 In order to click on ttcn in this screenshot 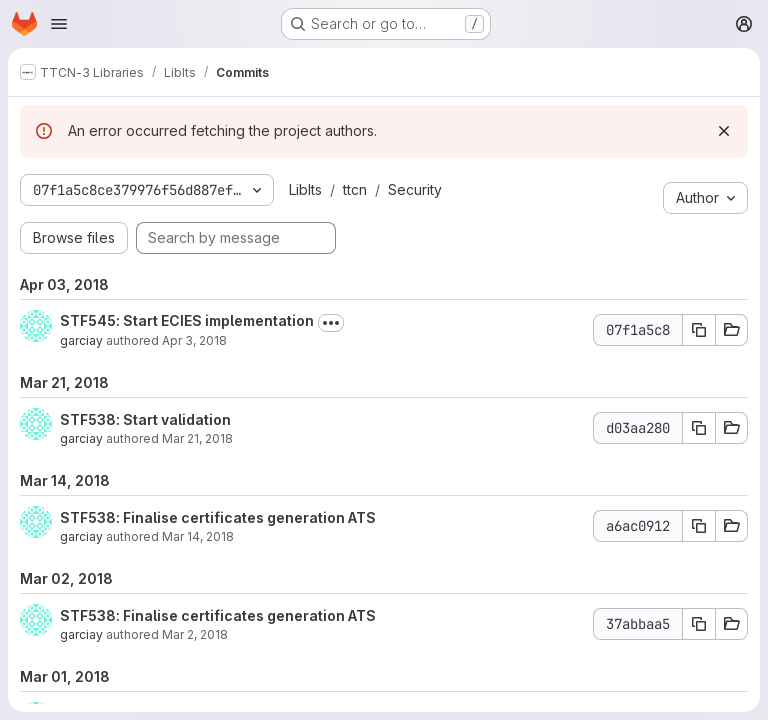, I will do `click(355, 189)`.